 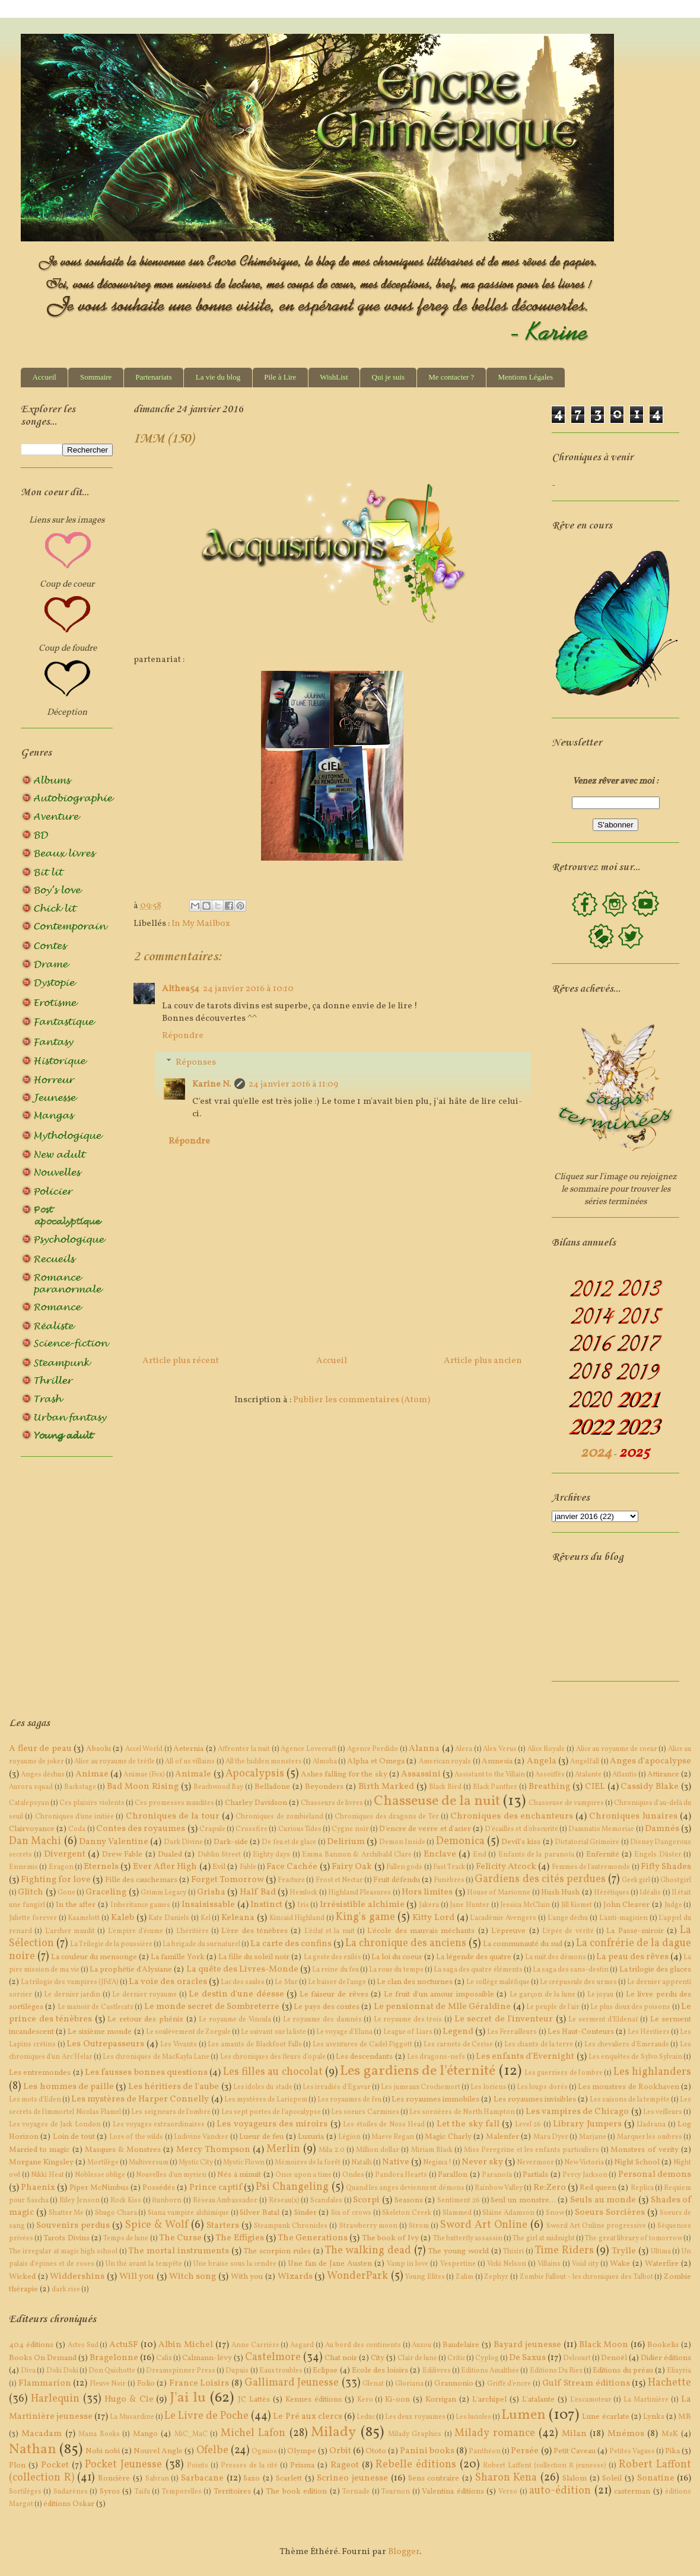 I want to click on Idéalis, so click(x=650, y=1892).